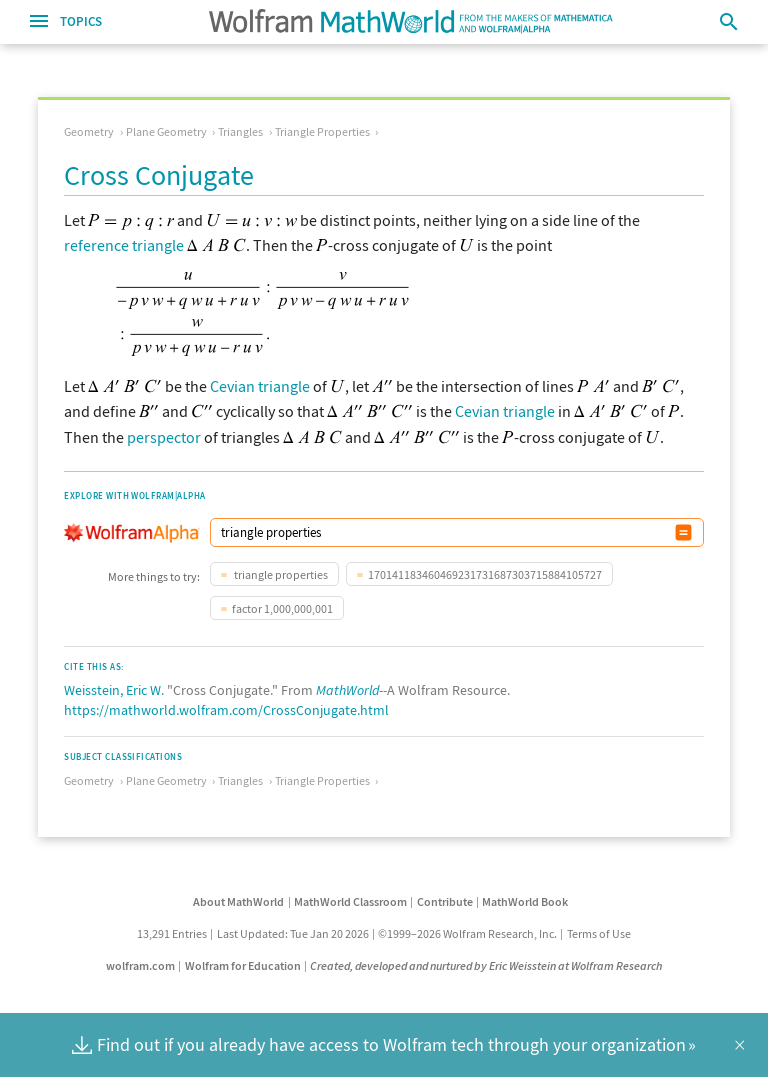 The height and width of the screenshot is (1077, 768). I want to click on Geometry, so click(89, 131).